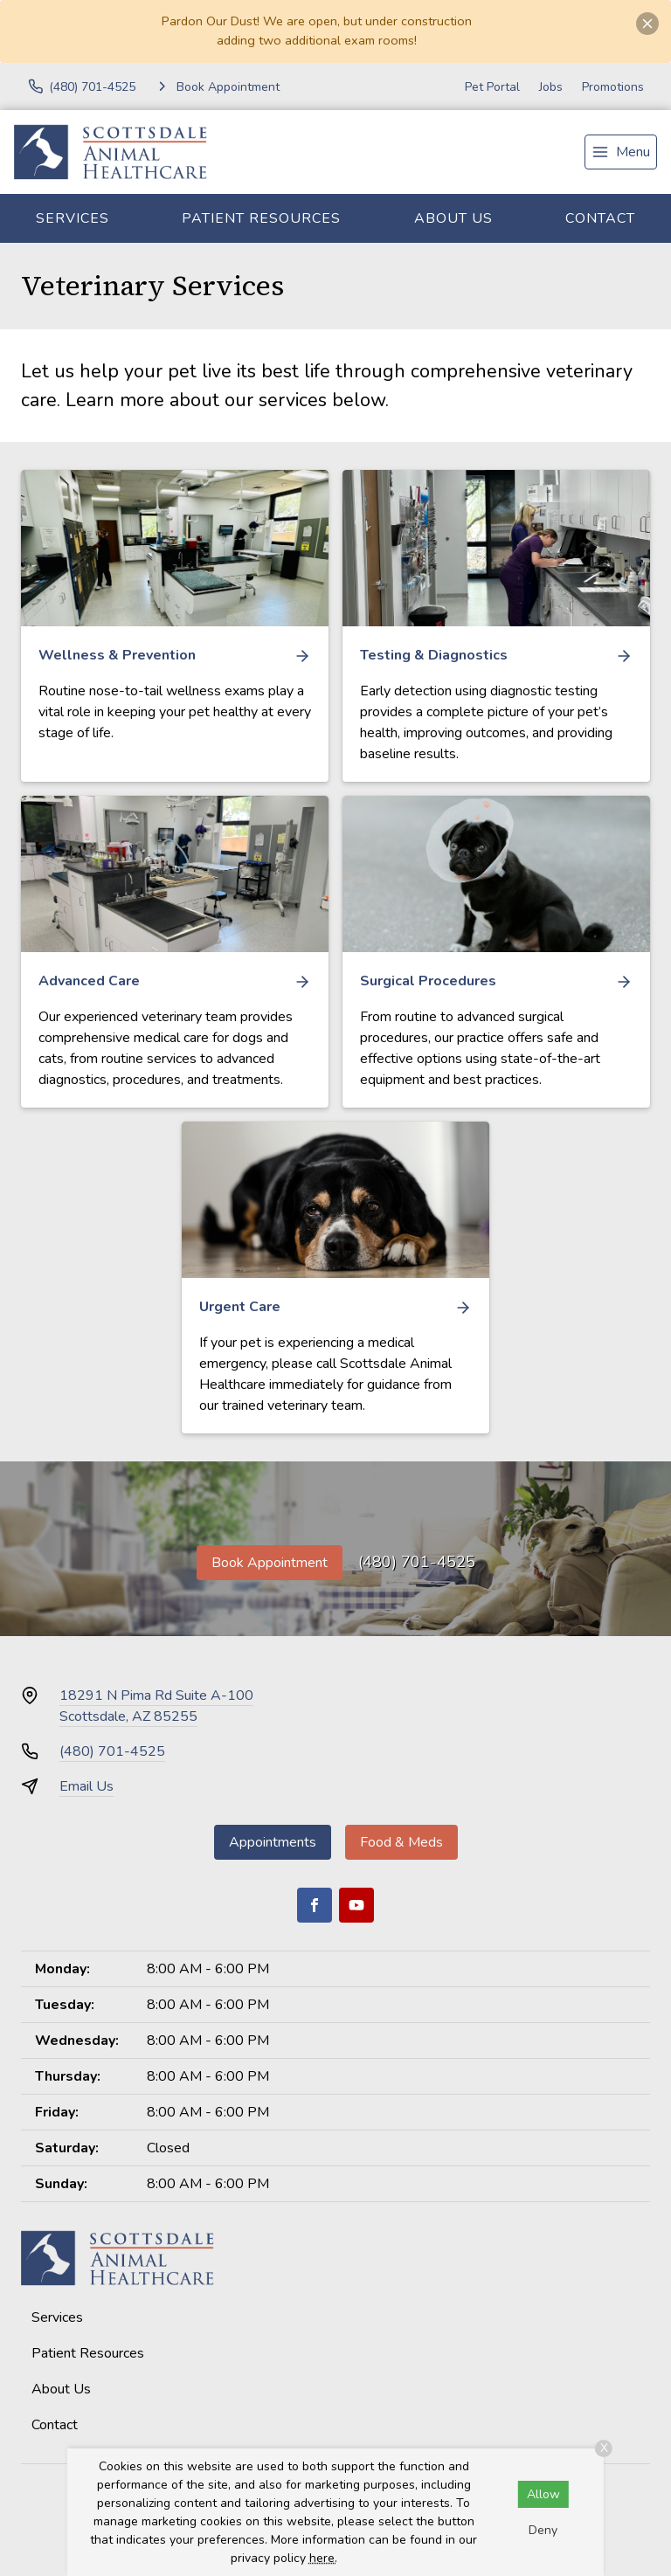 This screenshot has height=2576, width=671. Describe the element at coordinates (314, 1905) in the screenshot. I see `[Facebook]` at that location.